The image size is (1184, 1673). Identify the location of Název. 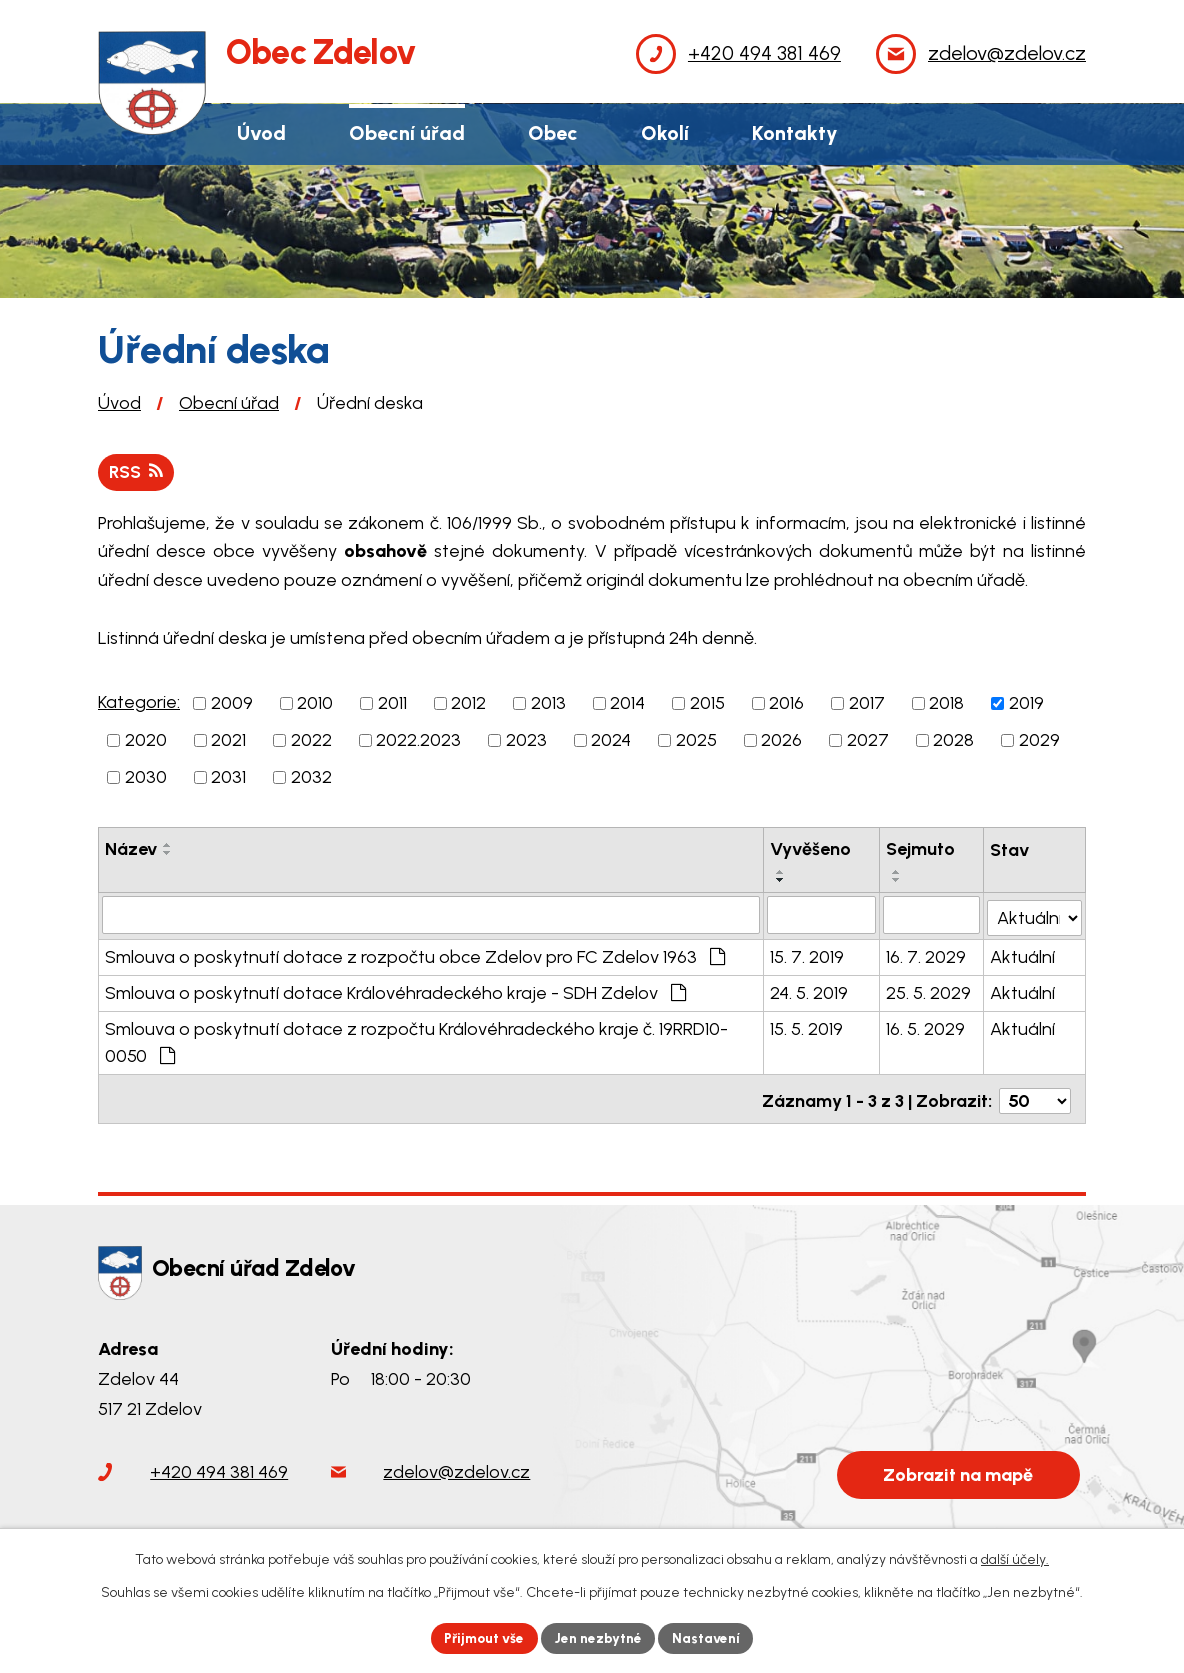
(131, 850).